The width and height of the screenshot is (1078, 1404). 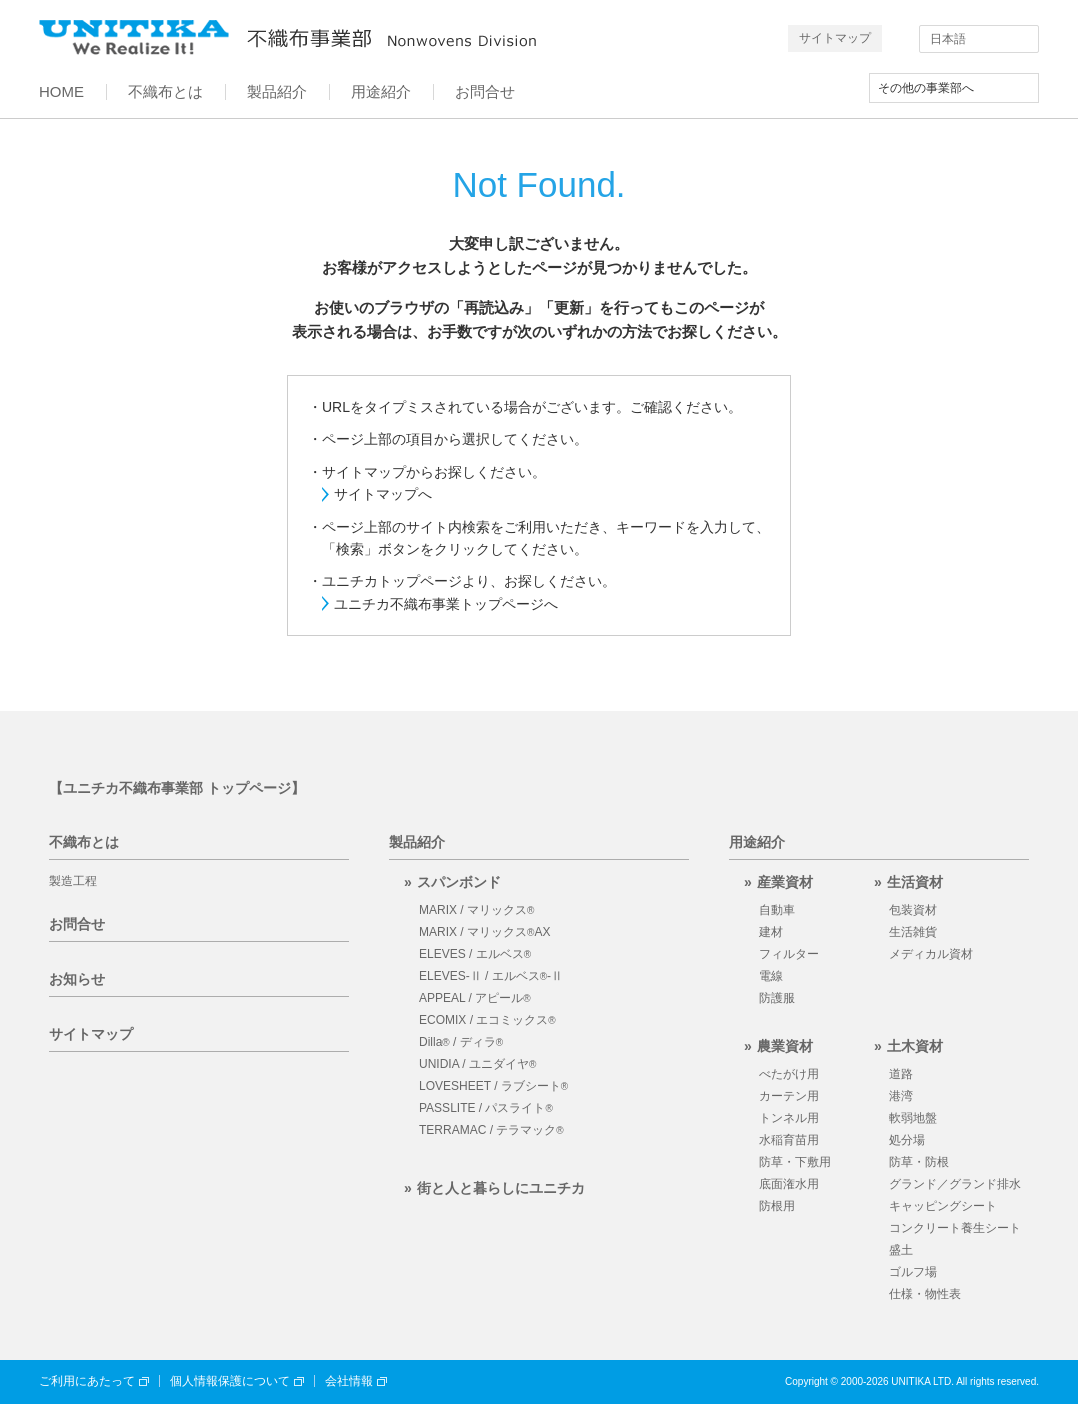 I want to click on TERRAMAC / テラマック, so click(x=491, y=1130).